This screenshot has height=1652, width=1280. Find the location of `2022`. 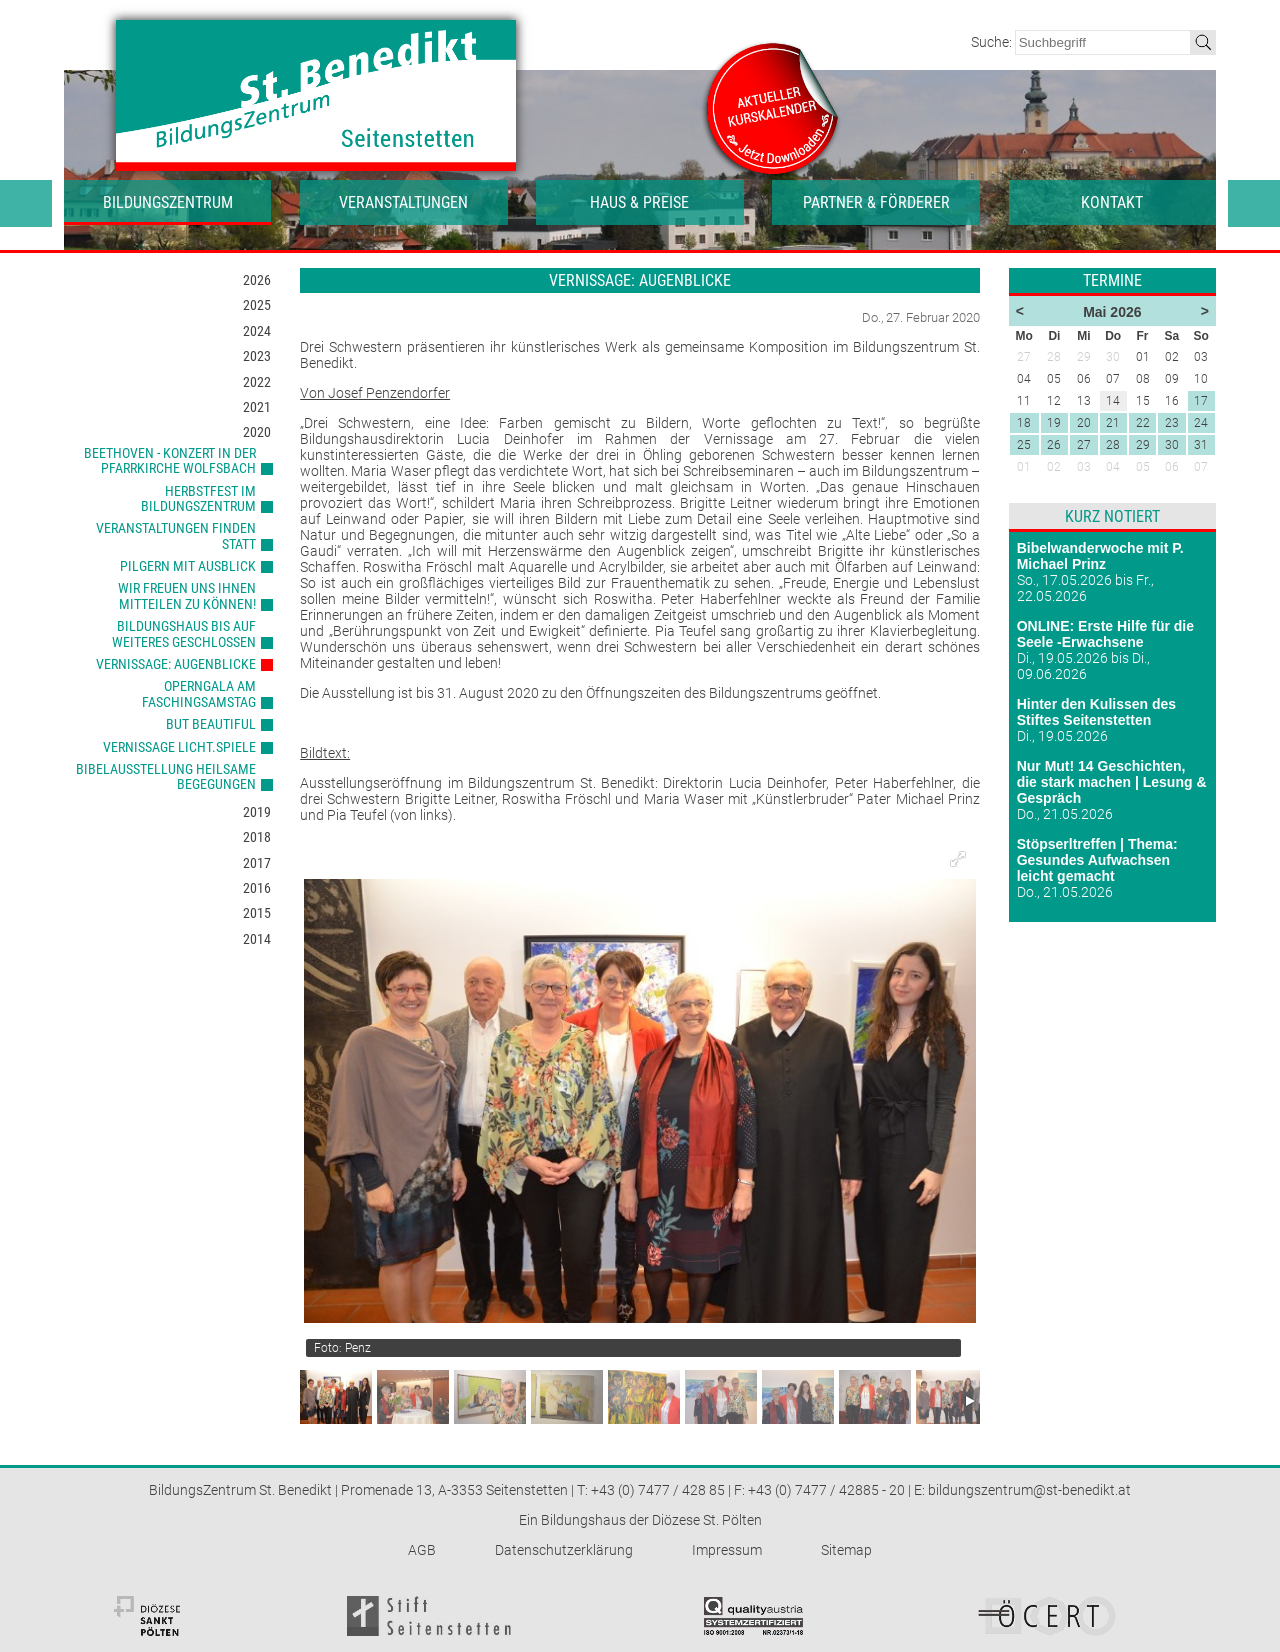

2022 is located at coordinates (257, 382).